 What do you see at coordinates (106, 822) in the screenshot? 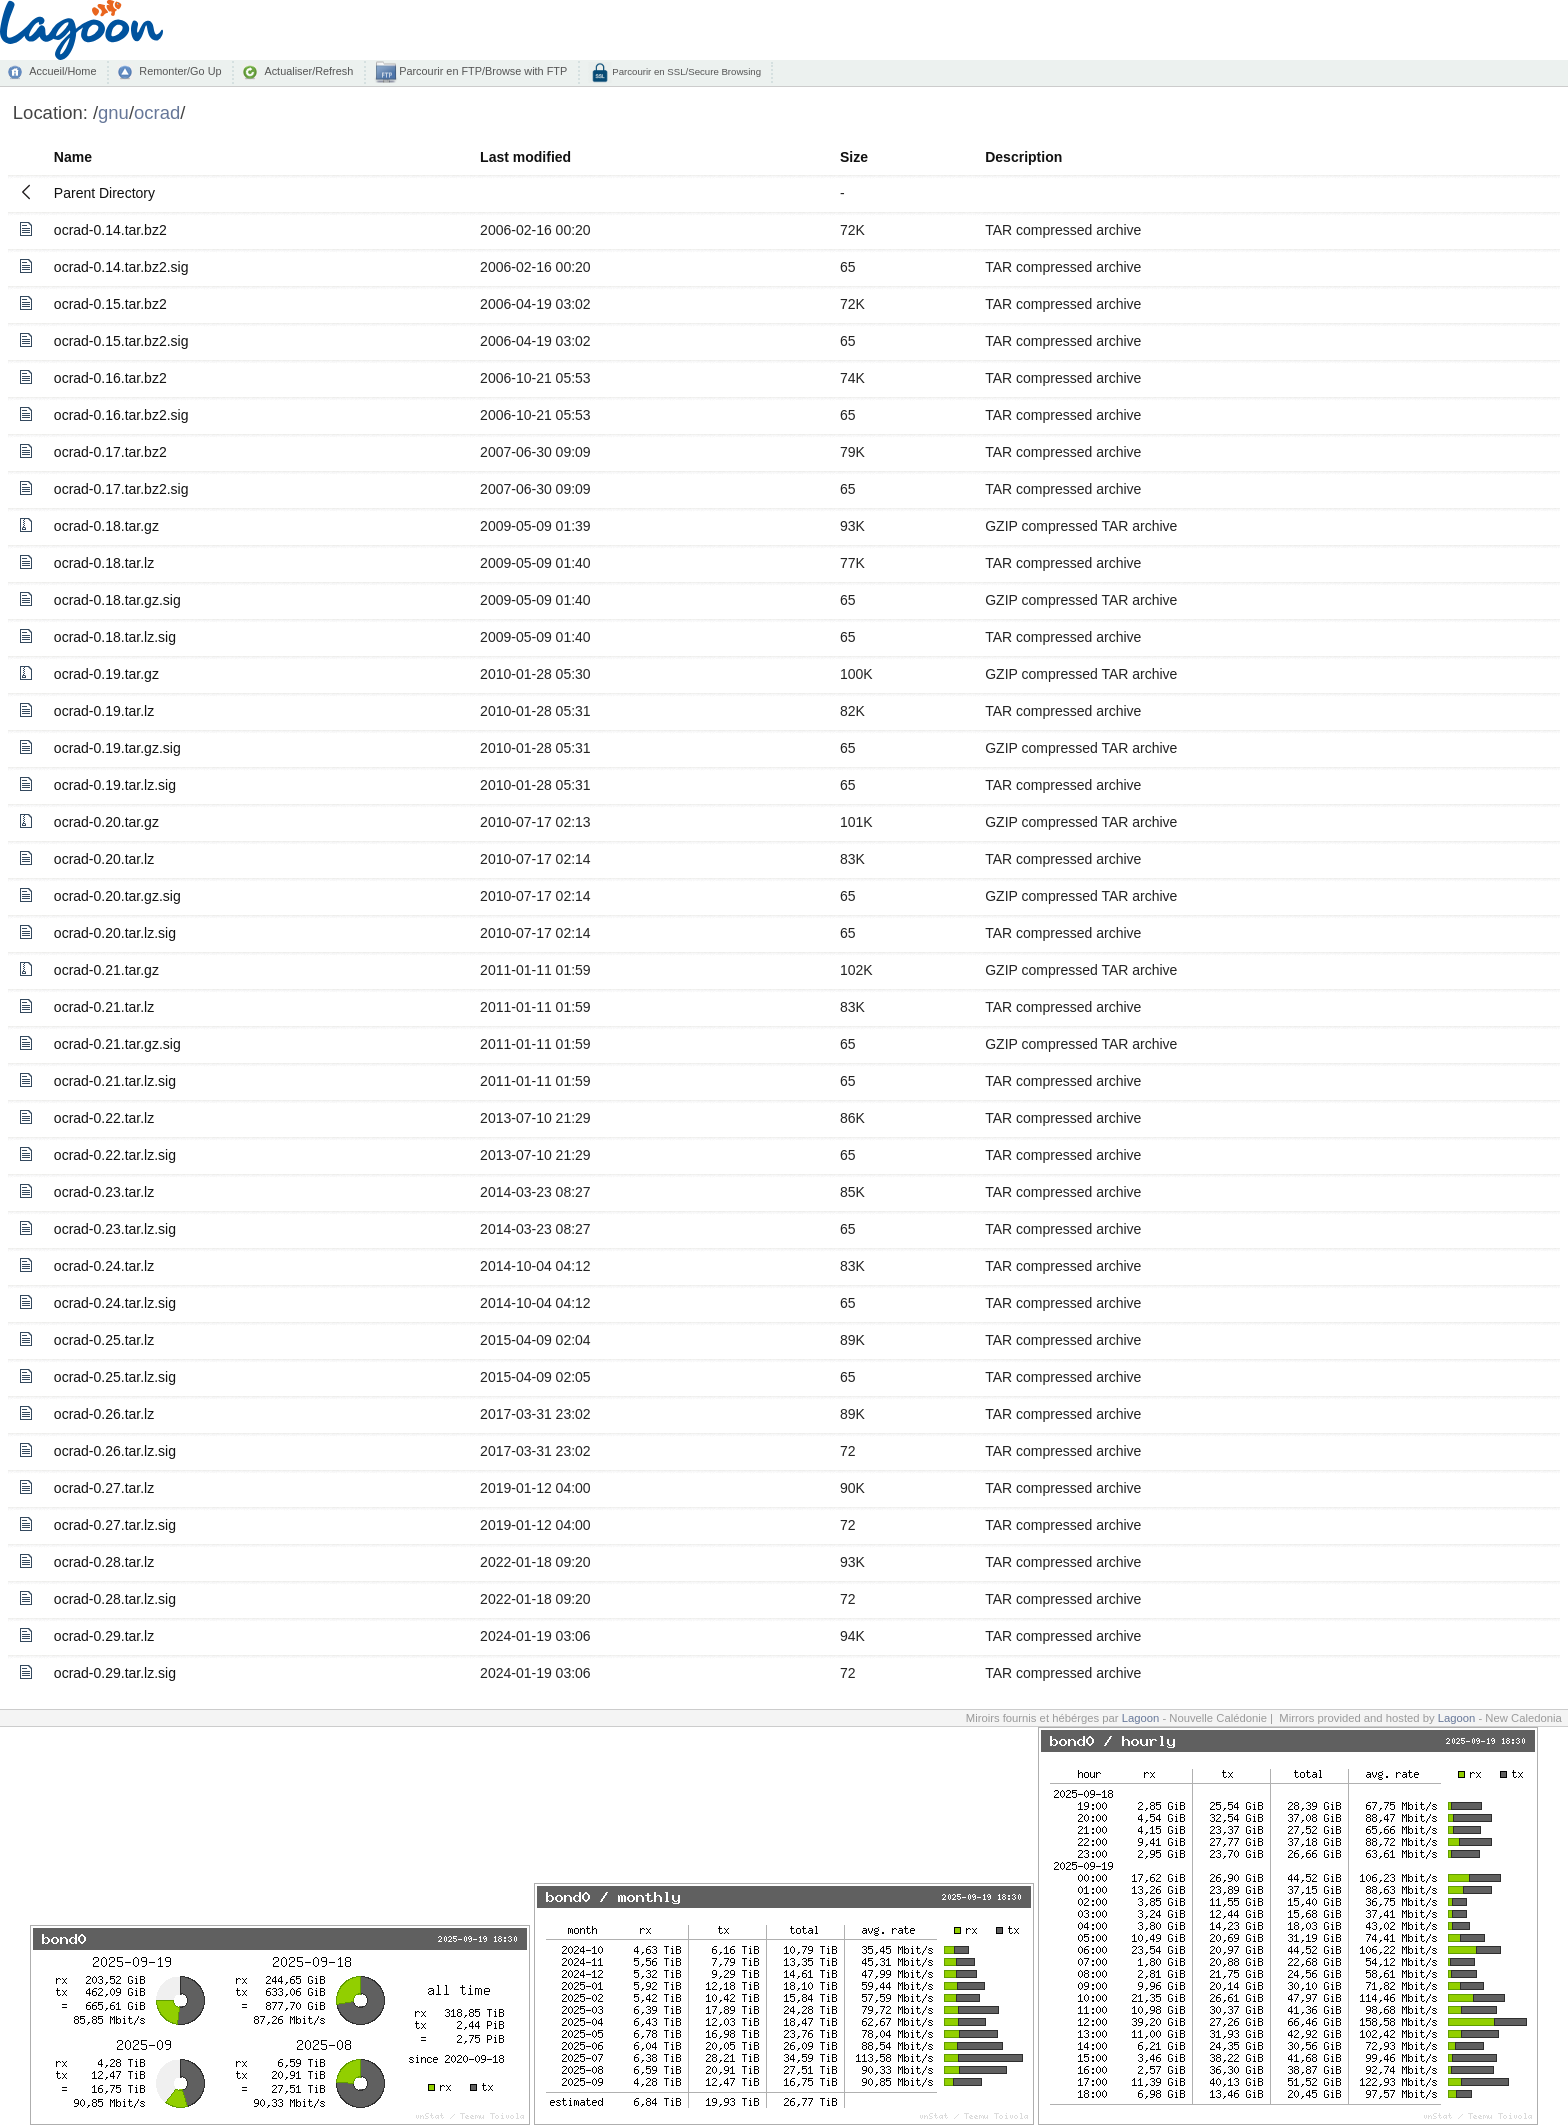
I see `ocrad-0.20.tar.gz` at bounding box center [106, 822].